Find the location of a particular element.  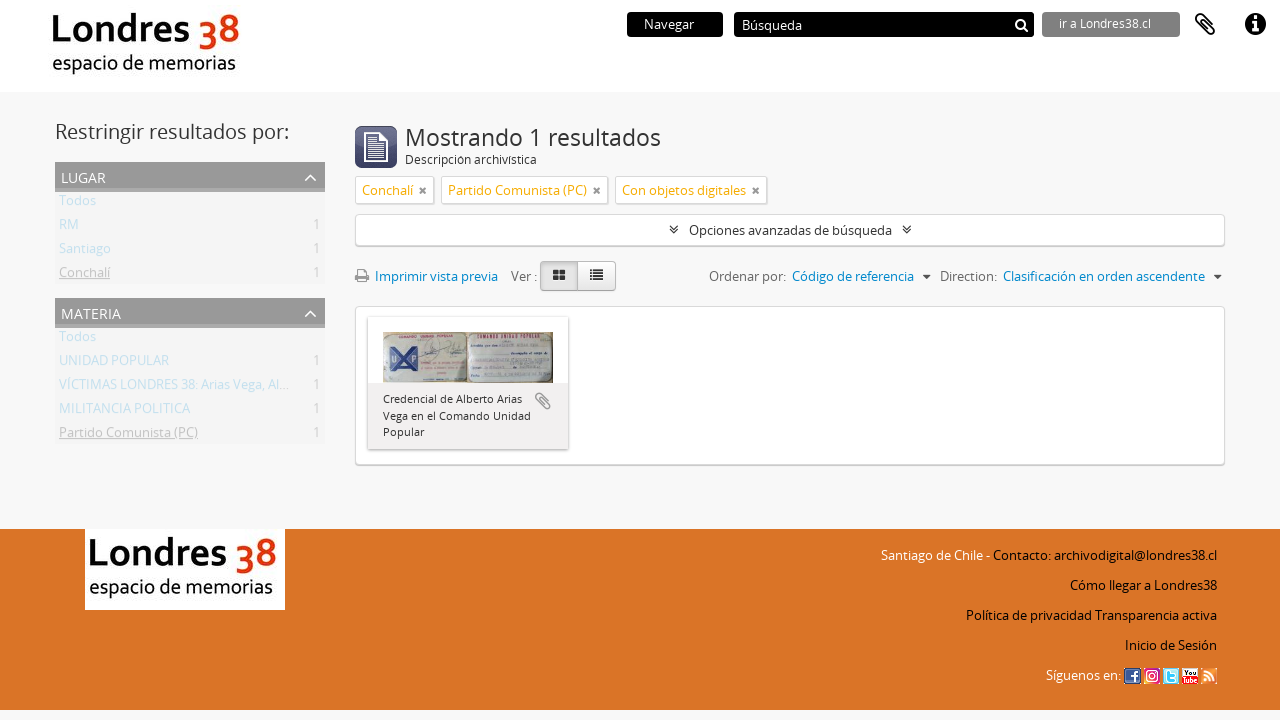

MILITANCIA POLITICA is located at coordinates (124, 412).